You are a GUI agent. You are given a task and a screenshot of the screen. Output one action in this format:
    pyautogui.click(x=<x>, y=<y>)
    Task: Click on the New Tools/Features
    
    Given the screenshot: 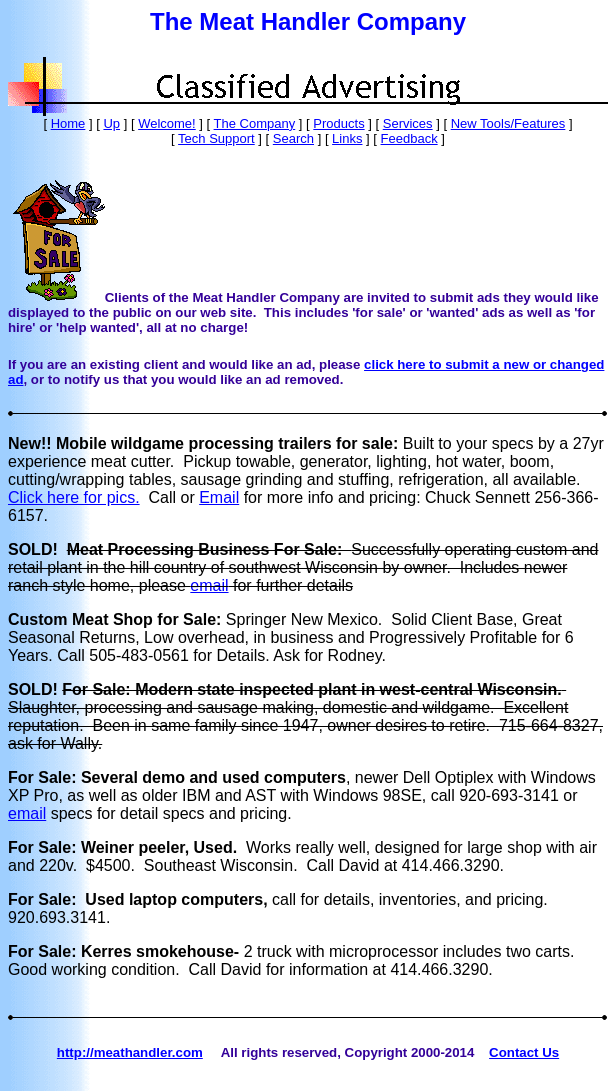 What is the action you would take?
    pyautogui.click(x=508, y=123)
    